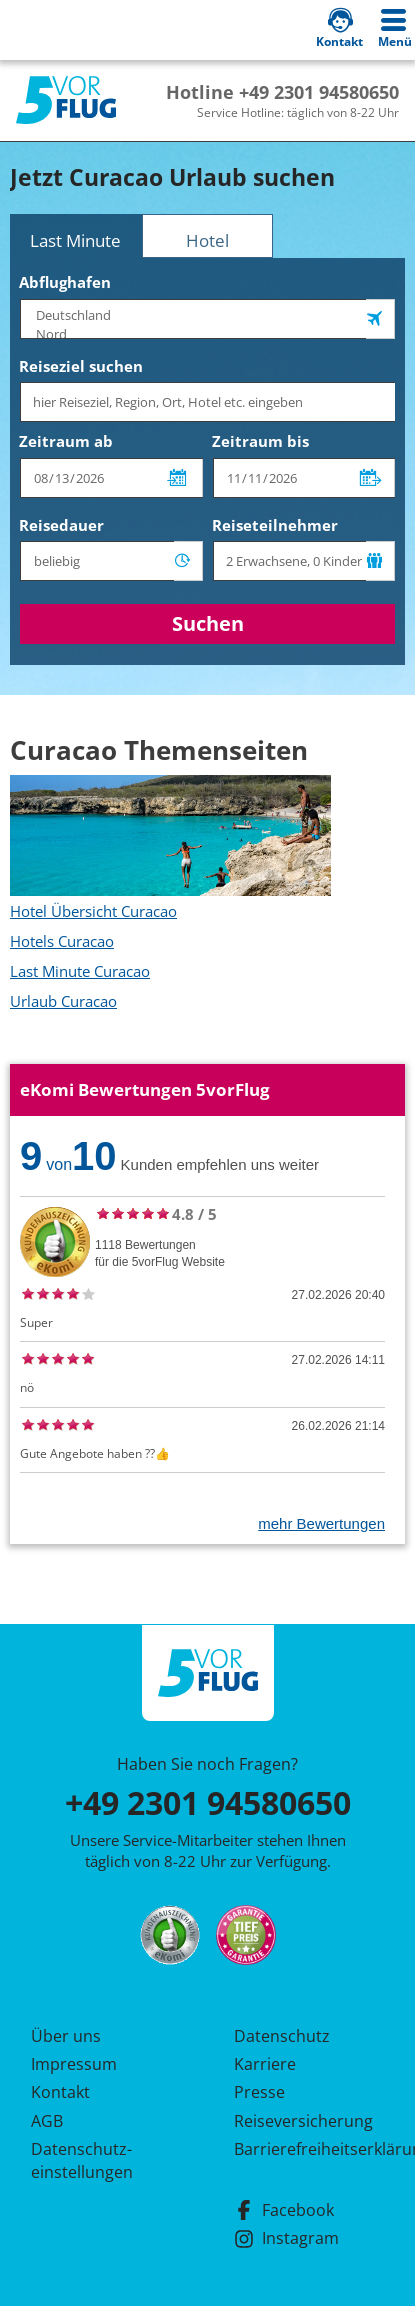 The width and height of the screenshot is (415, 2306). What do you see at coordinates (309, 2149) in the screenshot?
I see `Barrierefreiheitserklärung` at bounding box center [309, 2149].